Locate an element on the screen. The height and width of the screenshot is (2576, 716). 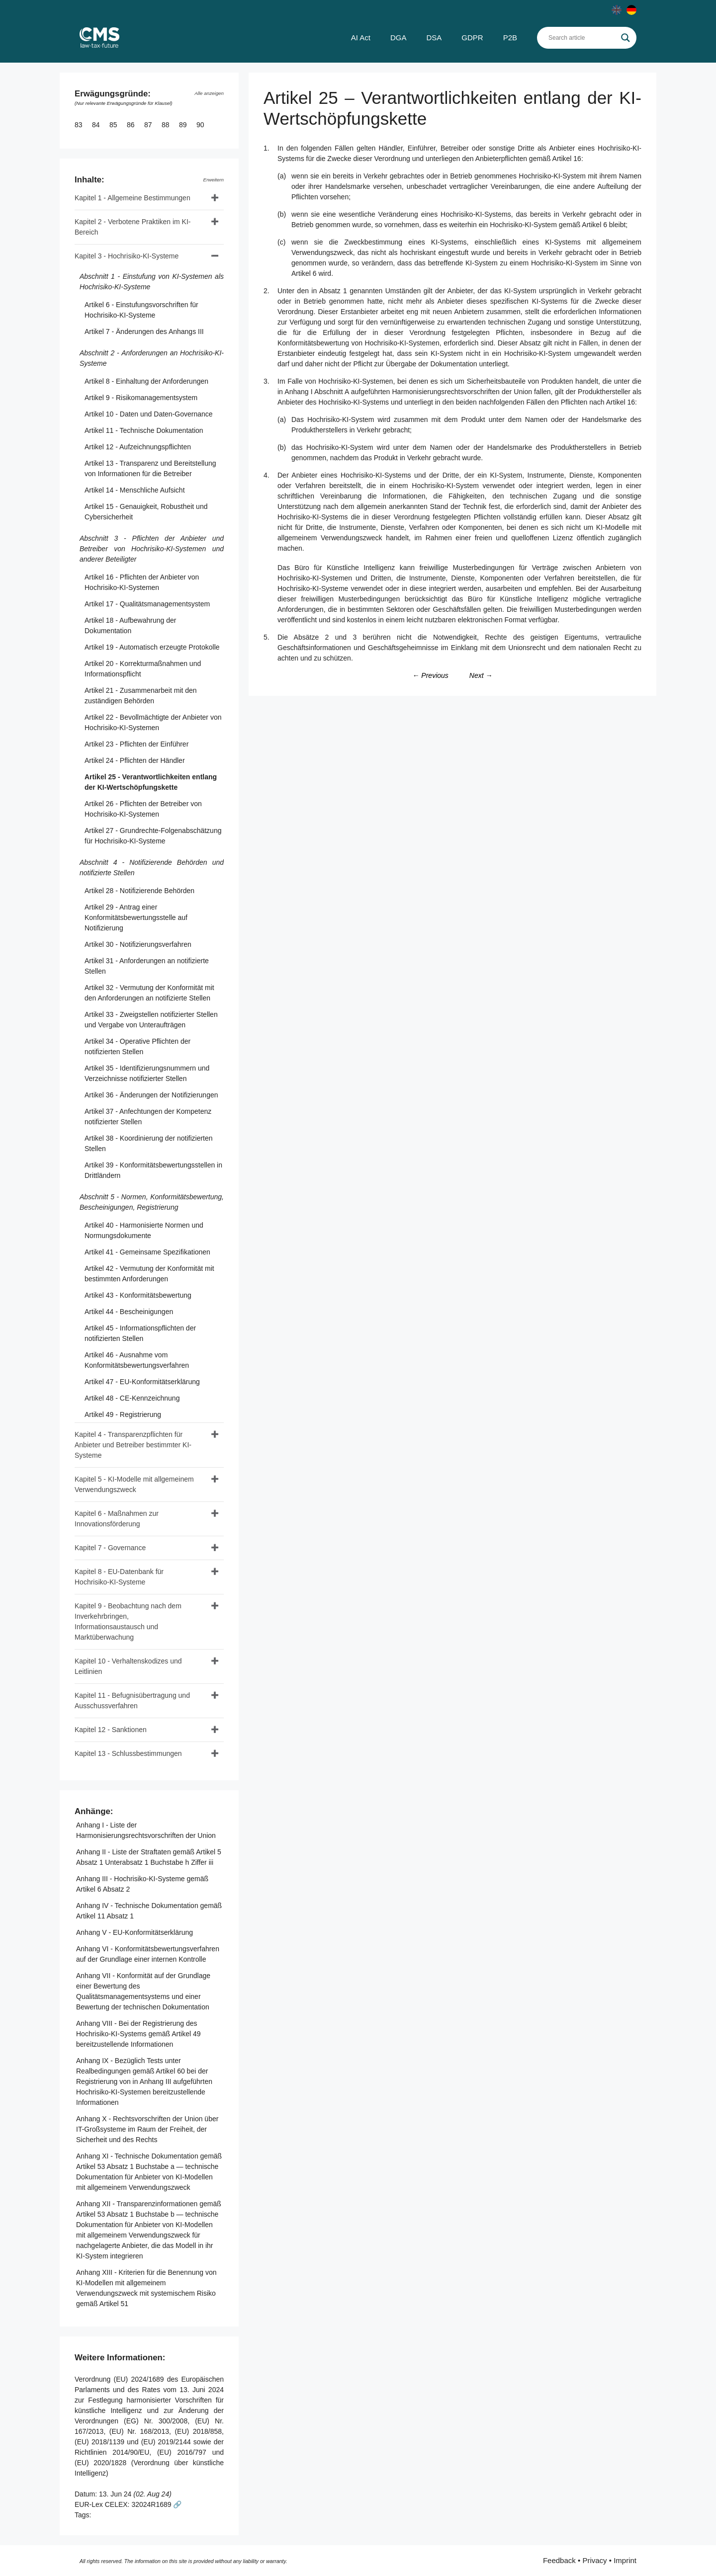
P2B is located at coordinates (510, 37).